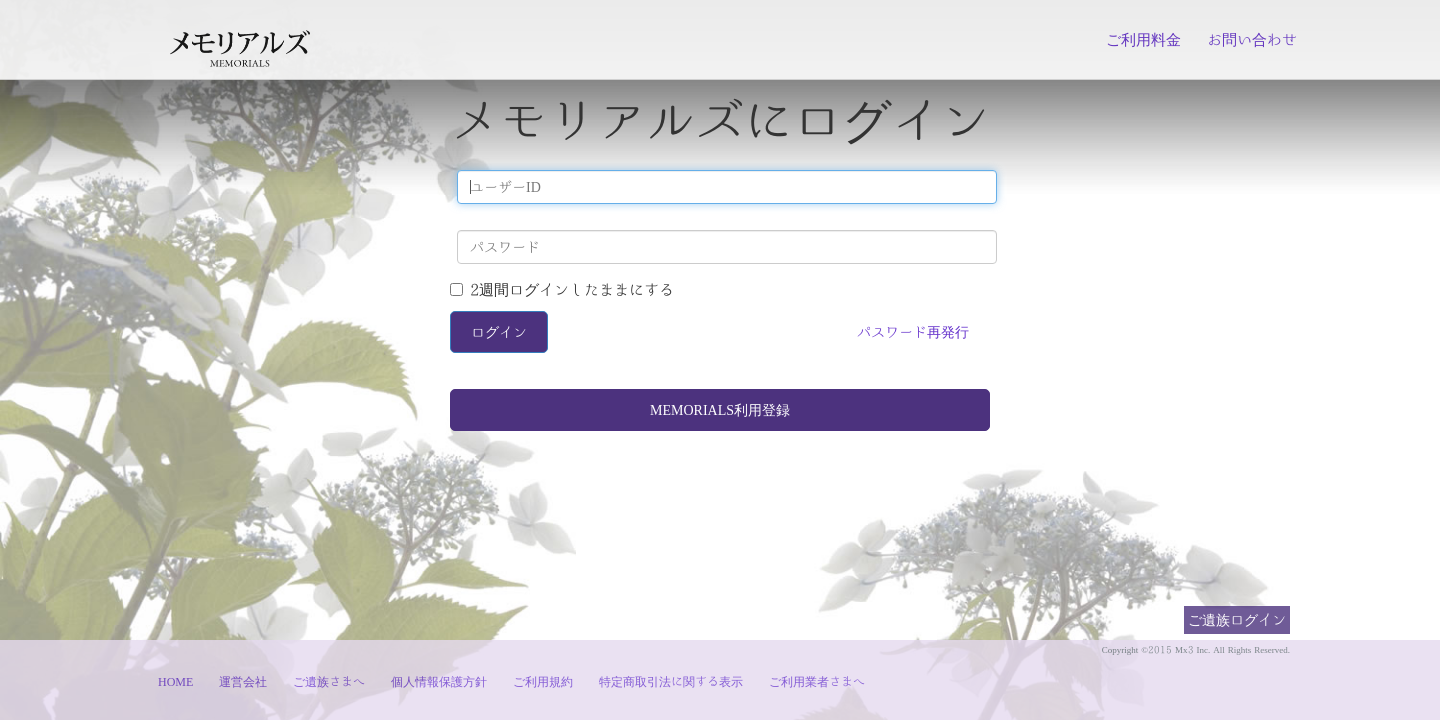  What do you see at coordinates (817, 681) in the screenshot?
I see `ご利用業者さまへ` at bounding box center [817, 681].